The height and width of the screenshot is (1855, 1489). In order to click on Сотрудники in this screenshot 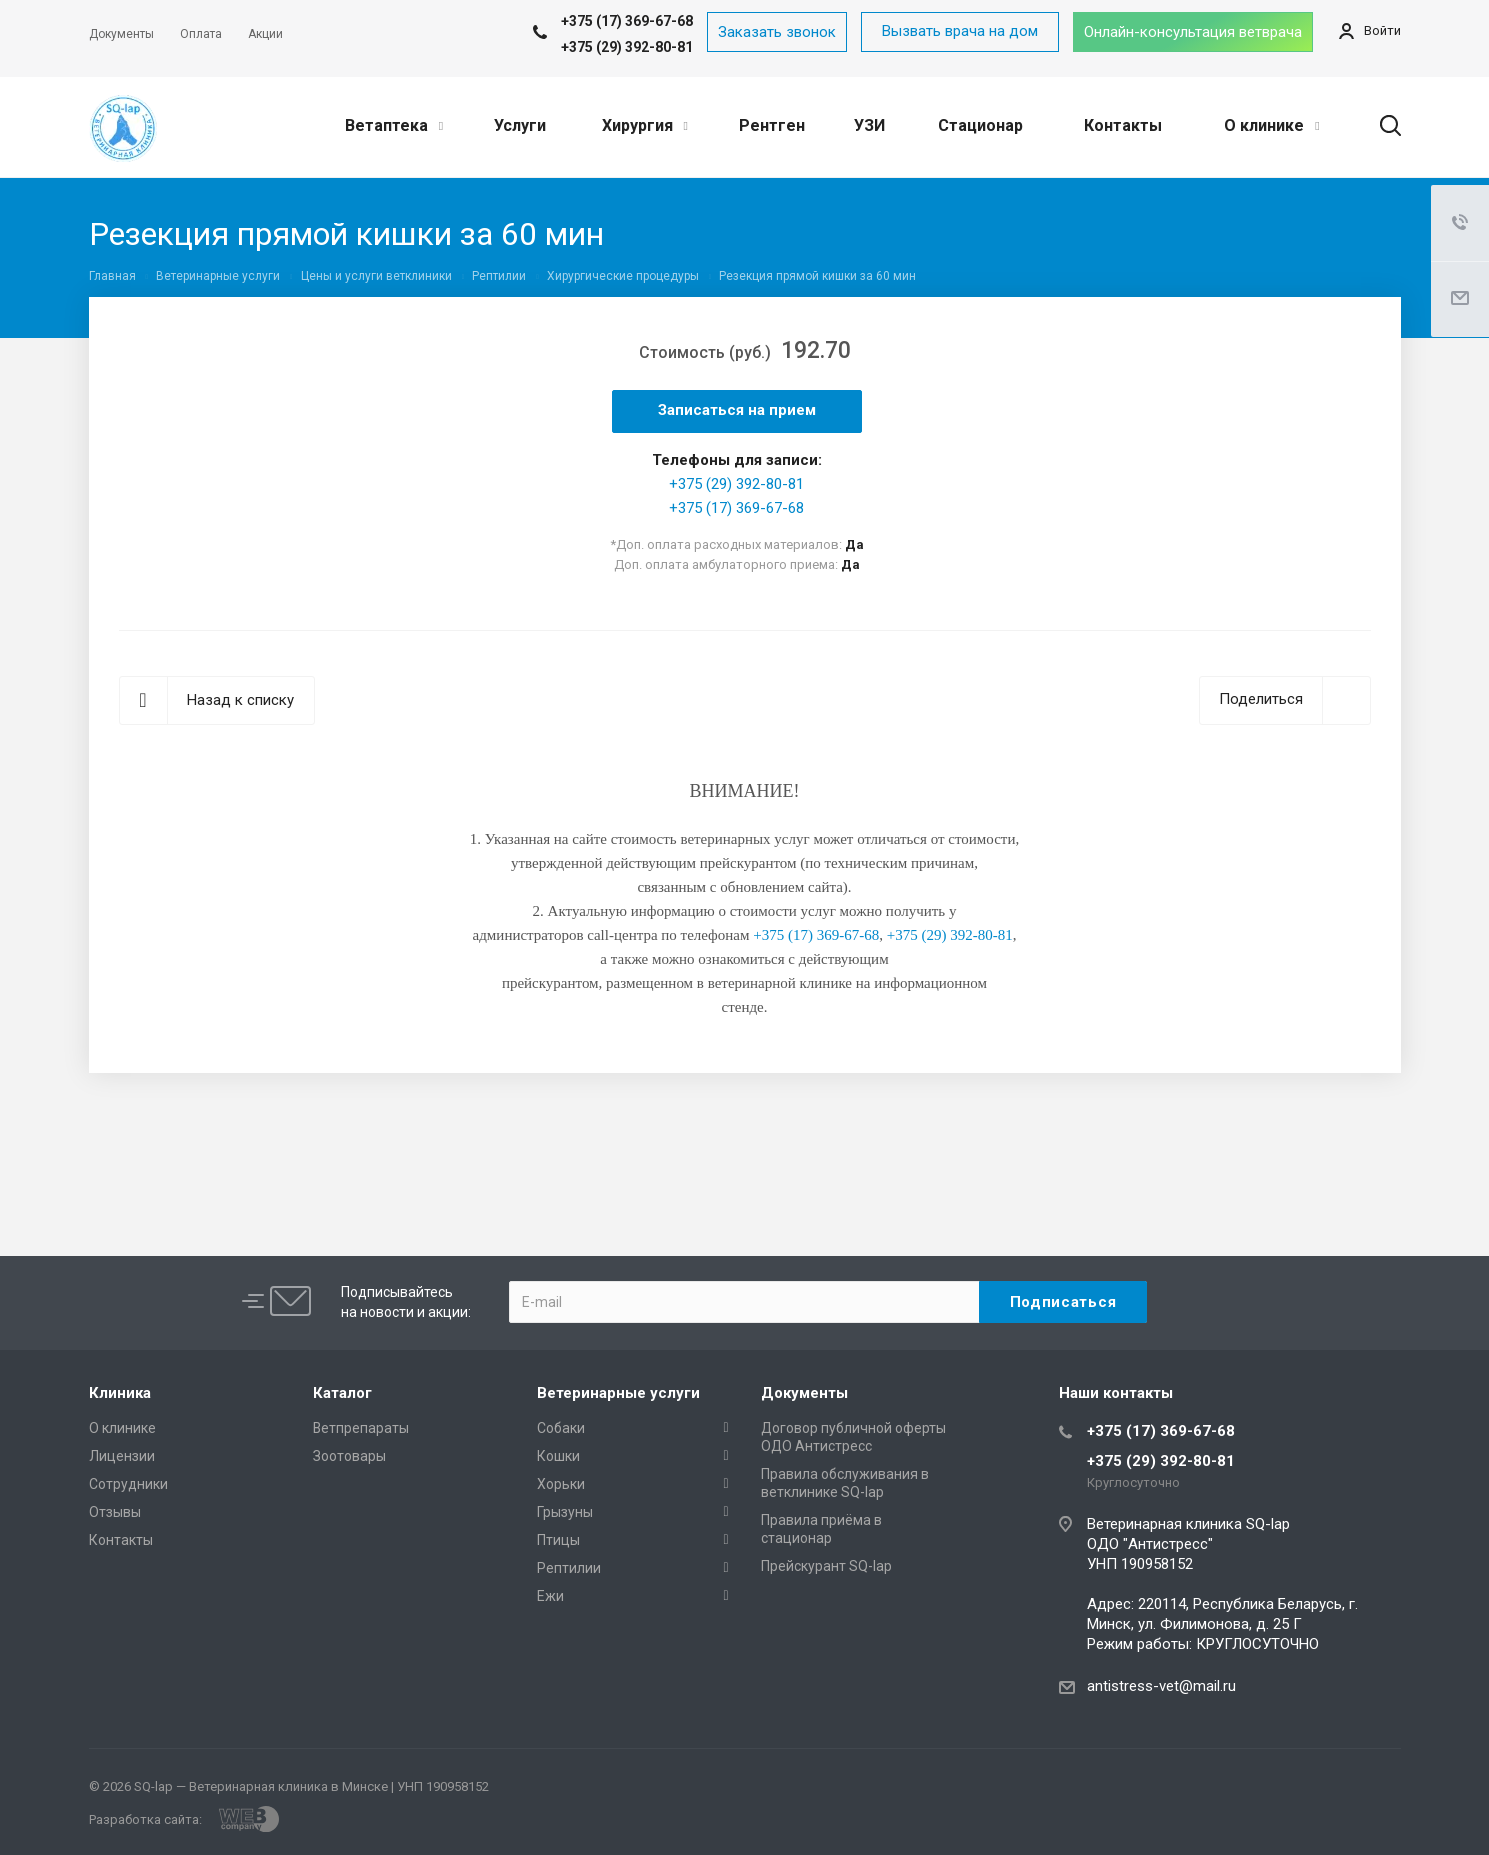, I will do `click(128, 1484)`.